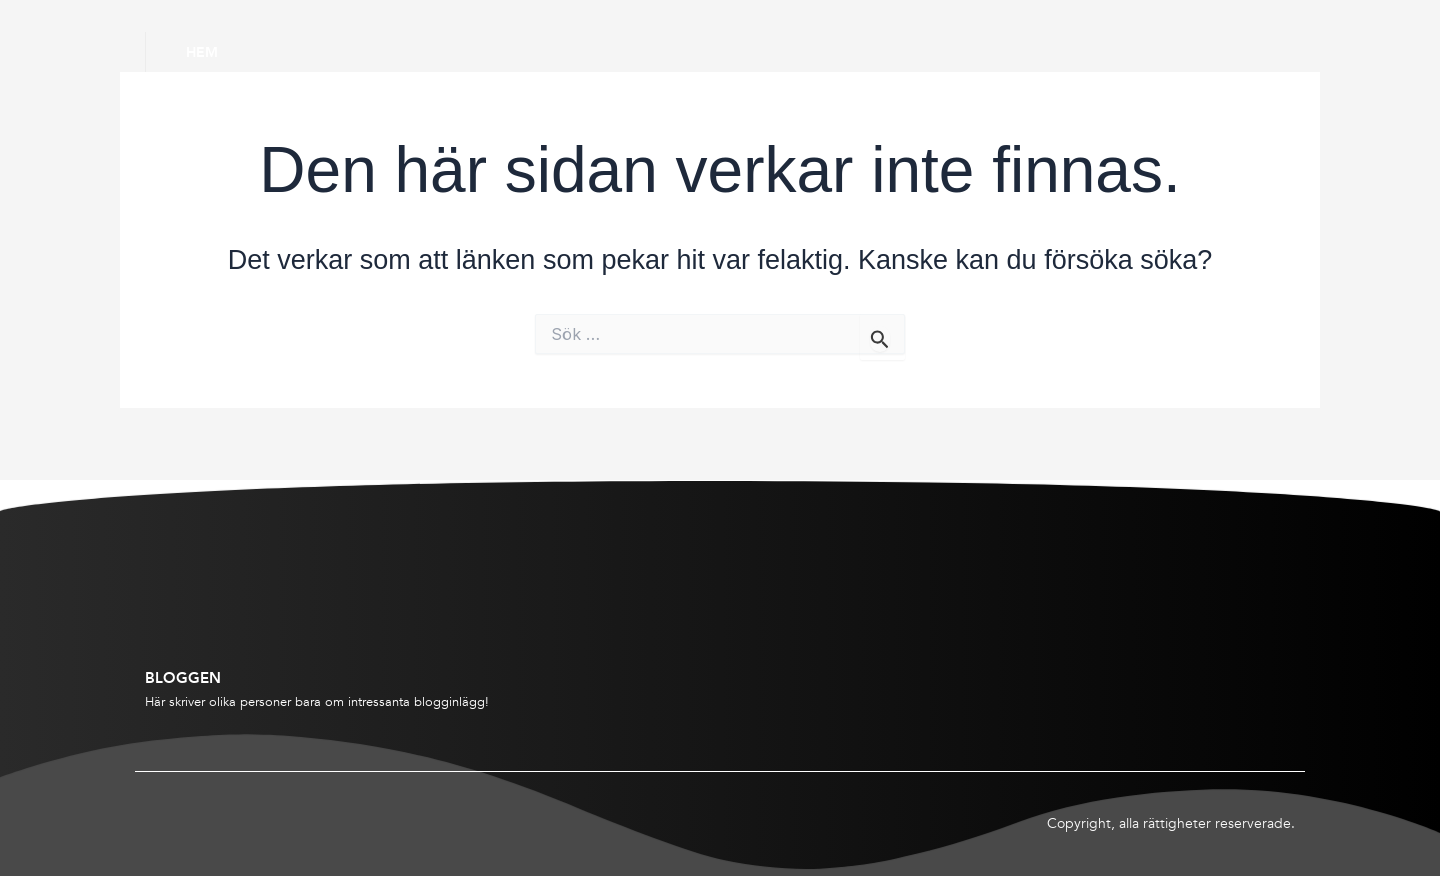  Describe the element at coordinates (202, 52) in the screenshot. I see `Hem` at that location.